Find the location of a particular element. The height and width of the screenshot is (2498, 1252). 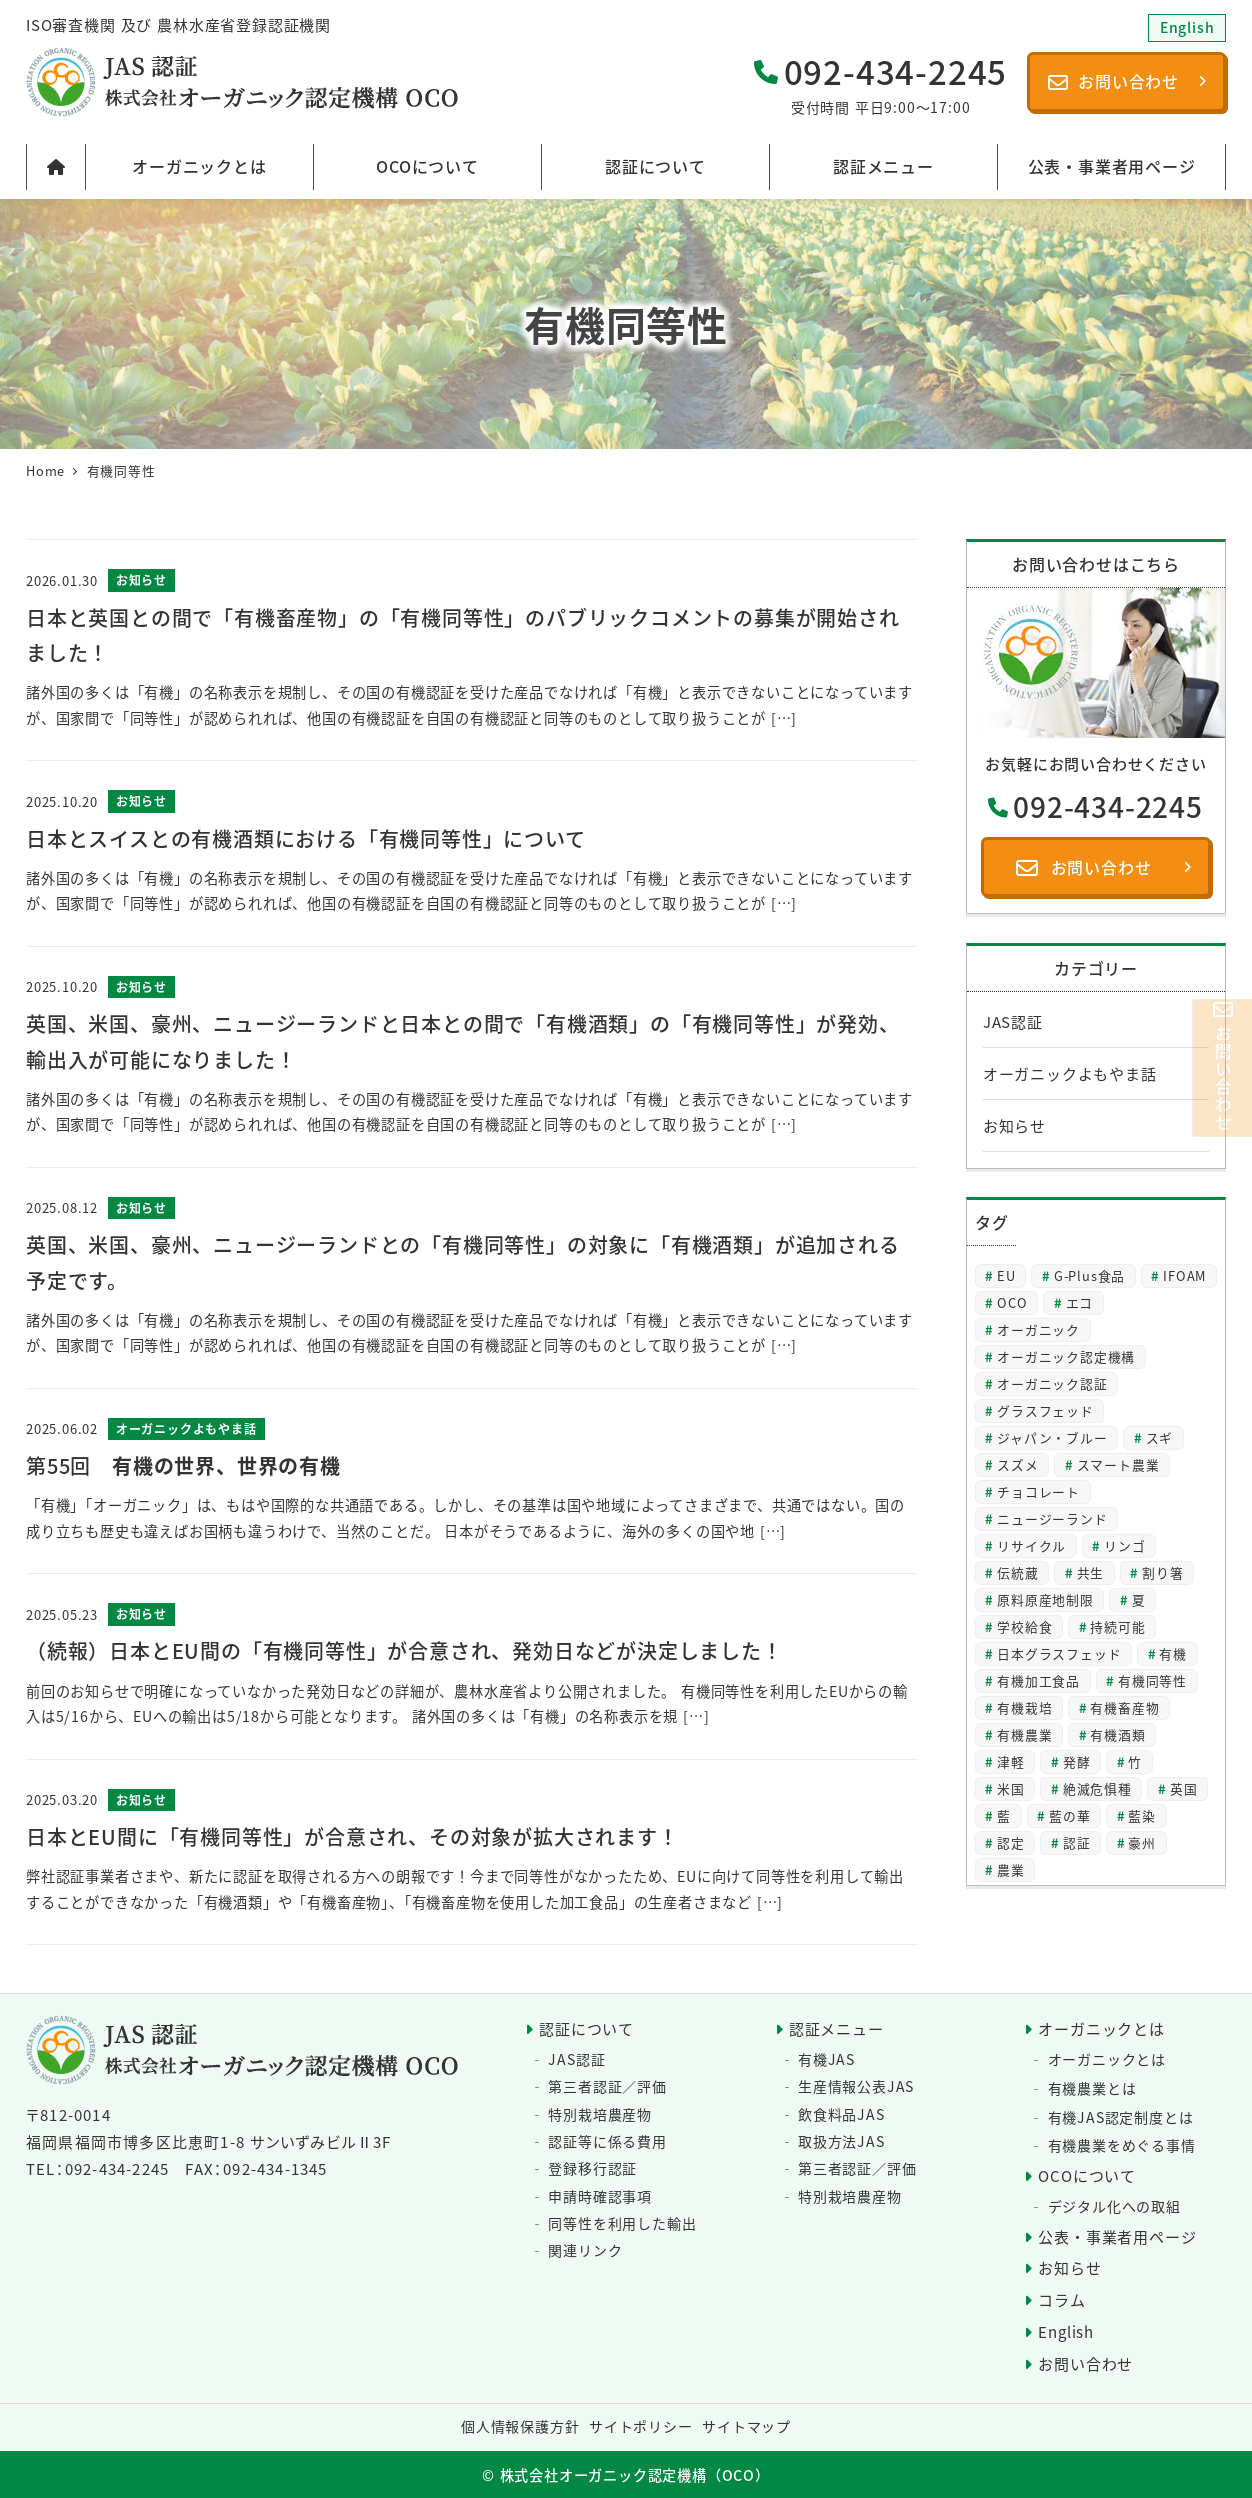

有機同等性 [有機同等性 (7個の項目)] is located at coordinates (1152, 1680).